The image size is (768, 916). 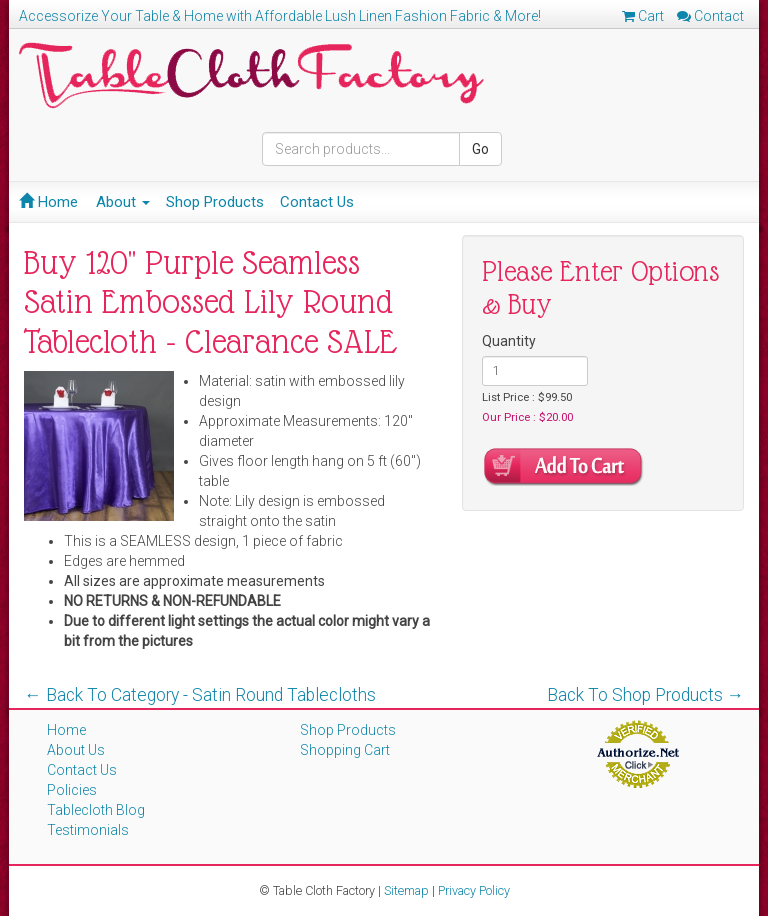 I want to click on Shop Products, so click(x=215, y=202).